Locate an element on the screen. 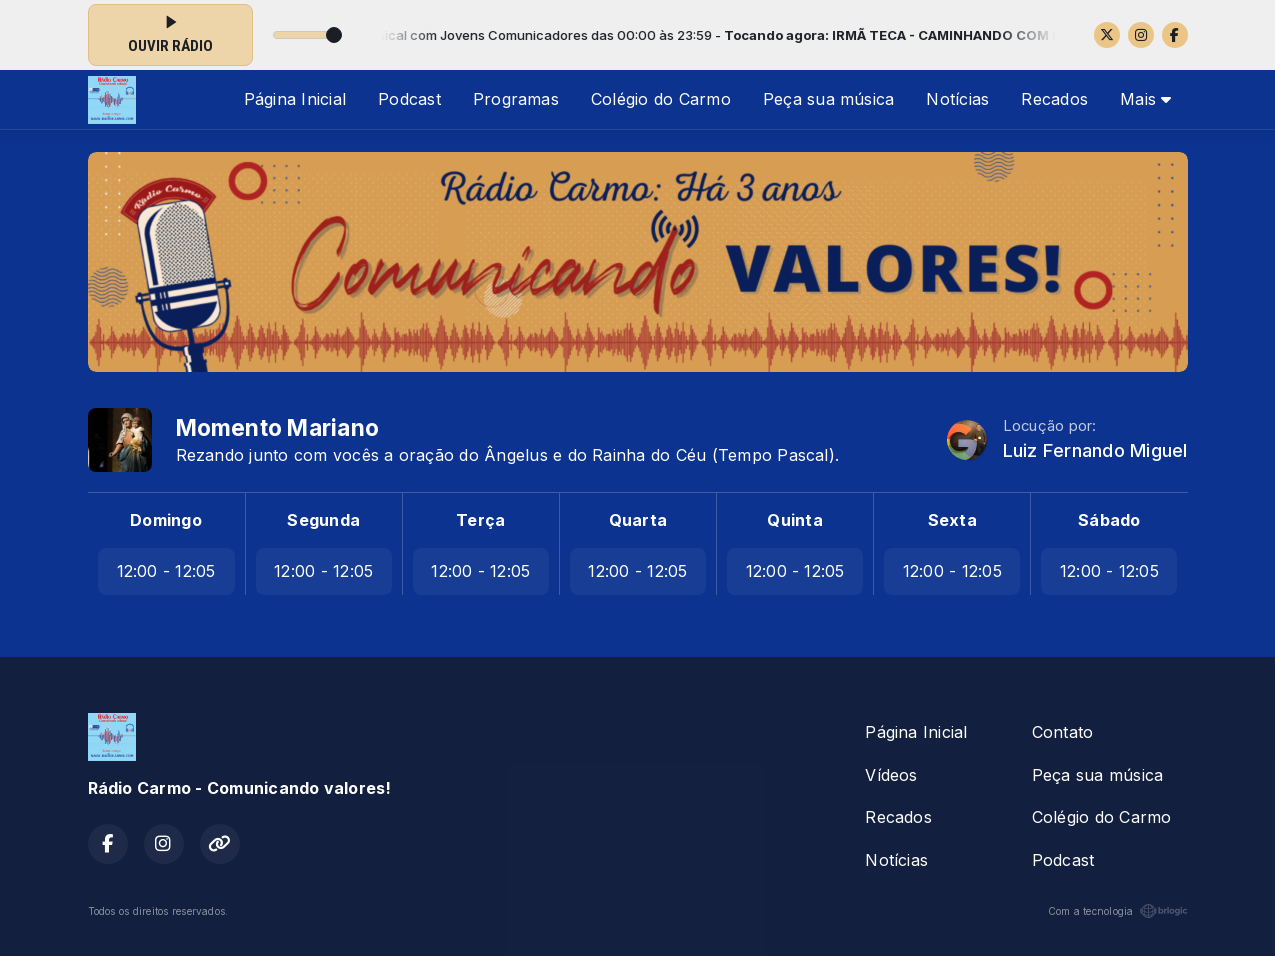  Quinta is located at coordinates (794, 520).